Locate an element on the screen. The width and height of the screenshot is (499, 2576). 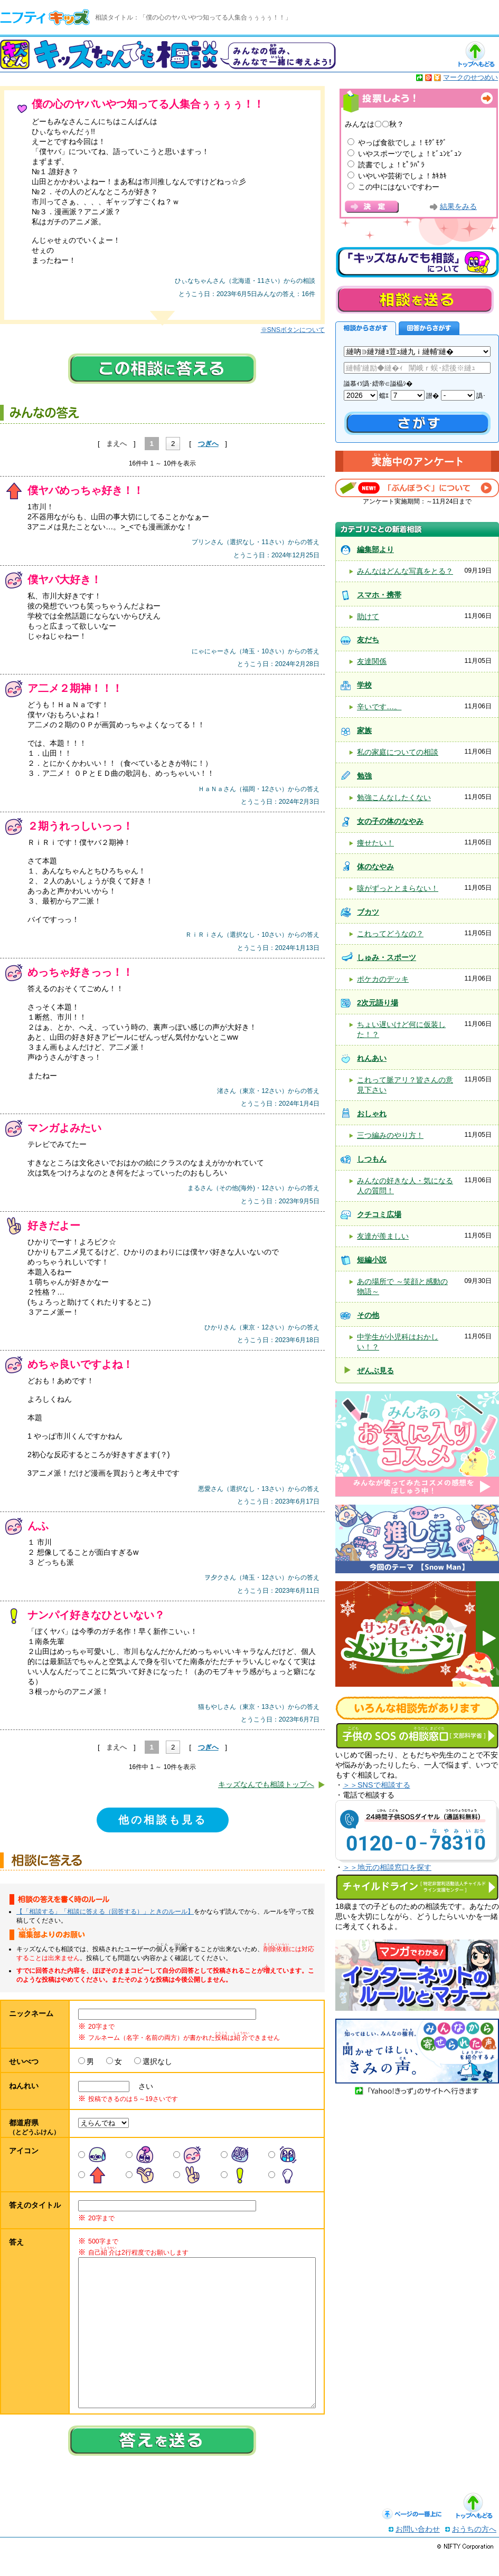
三つ編みのやり方！ is located at coordinates (390, 1135).